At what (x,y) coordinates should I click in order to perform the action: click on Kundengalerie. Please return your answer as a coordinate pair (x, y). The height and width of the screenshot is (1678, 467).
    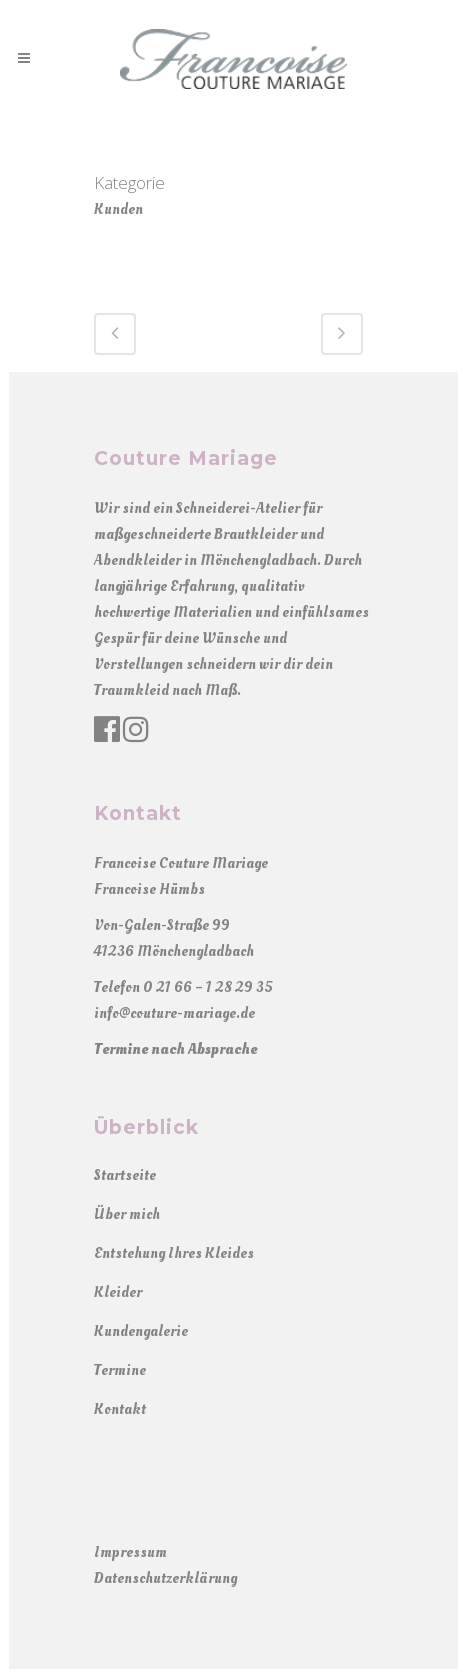
    Looking at the image, I should click on (141, 1331).